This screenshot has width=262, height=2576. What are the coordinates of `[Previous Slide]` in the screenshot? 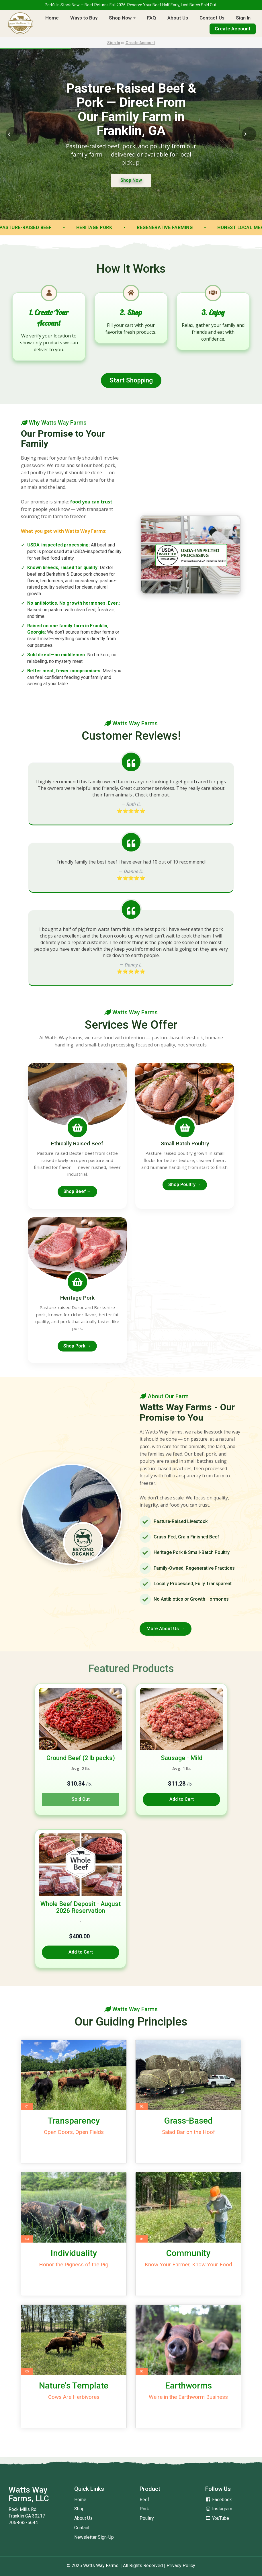 It's located at (13, 134).